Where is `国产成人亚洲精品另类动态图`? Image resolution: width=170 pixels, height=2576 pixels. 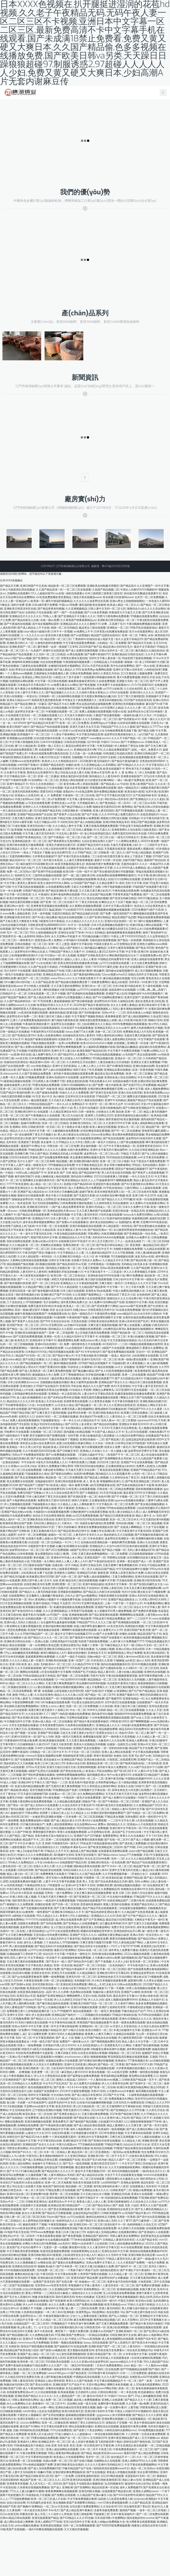
国产成人亚洲精品另类动态图 is located at coordinates (40, 2160).